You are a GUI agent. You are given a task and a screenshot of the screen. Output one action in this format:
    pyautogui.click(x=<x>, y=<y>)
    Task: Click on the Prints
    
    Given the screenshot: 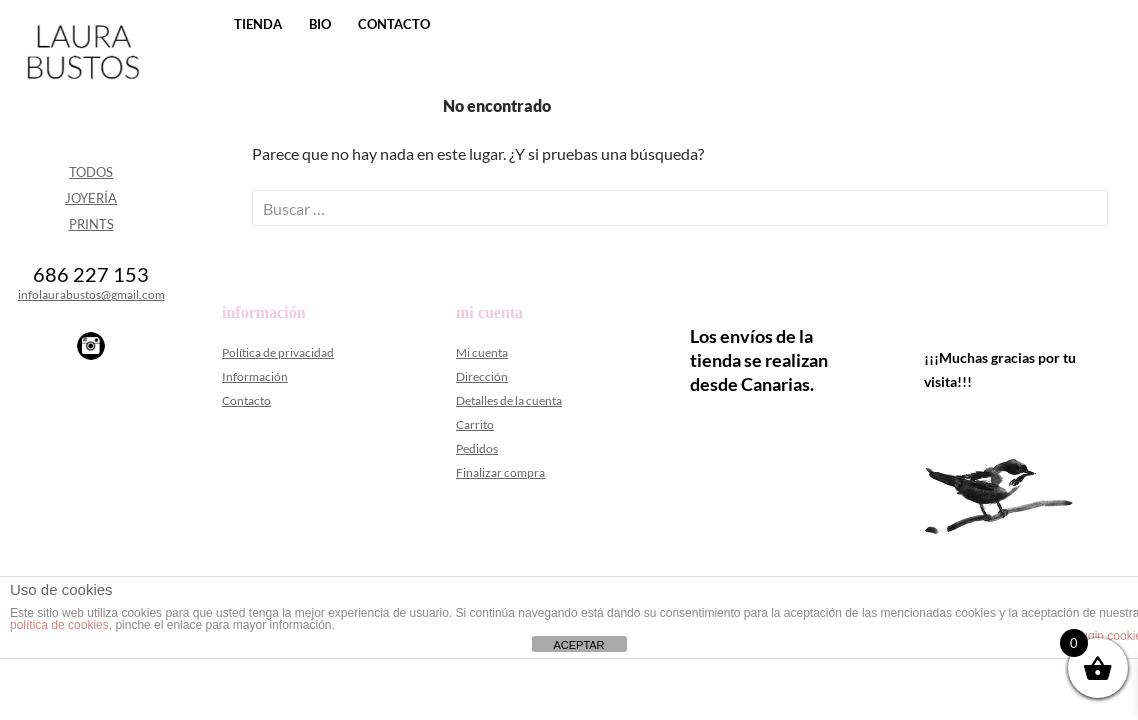 What is the action you would take?
    pyautogui.click(x=91, y=224)
    